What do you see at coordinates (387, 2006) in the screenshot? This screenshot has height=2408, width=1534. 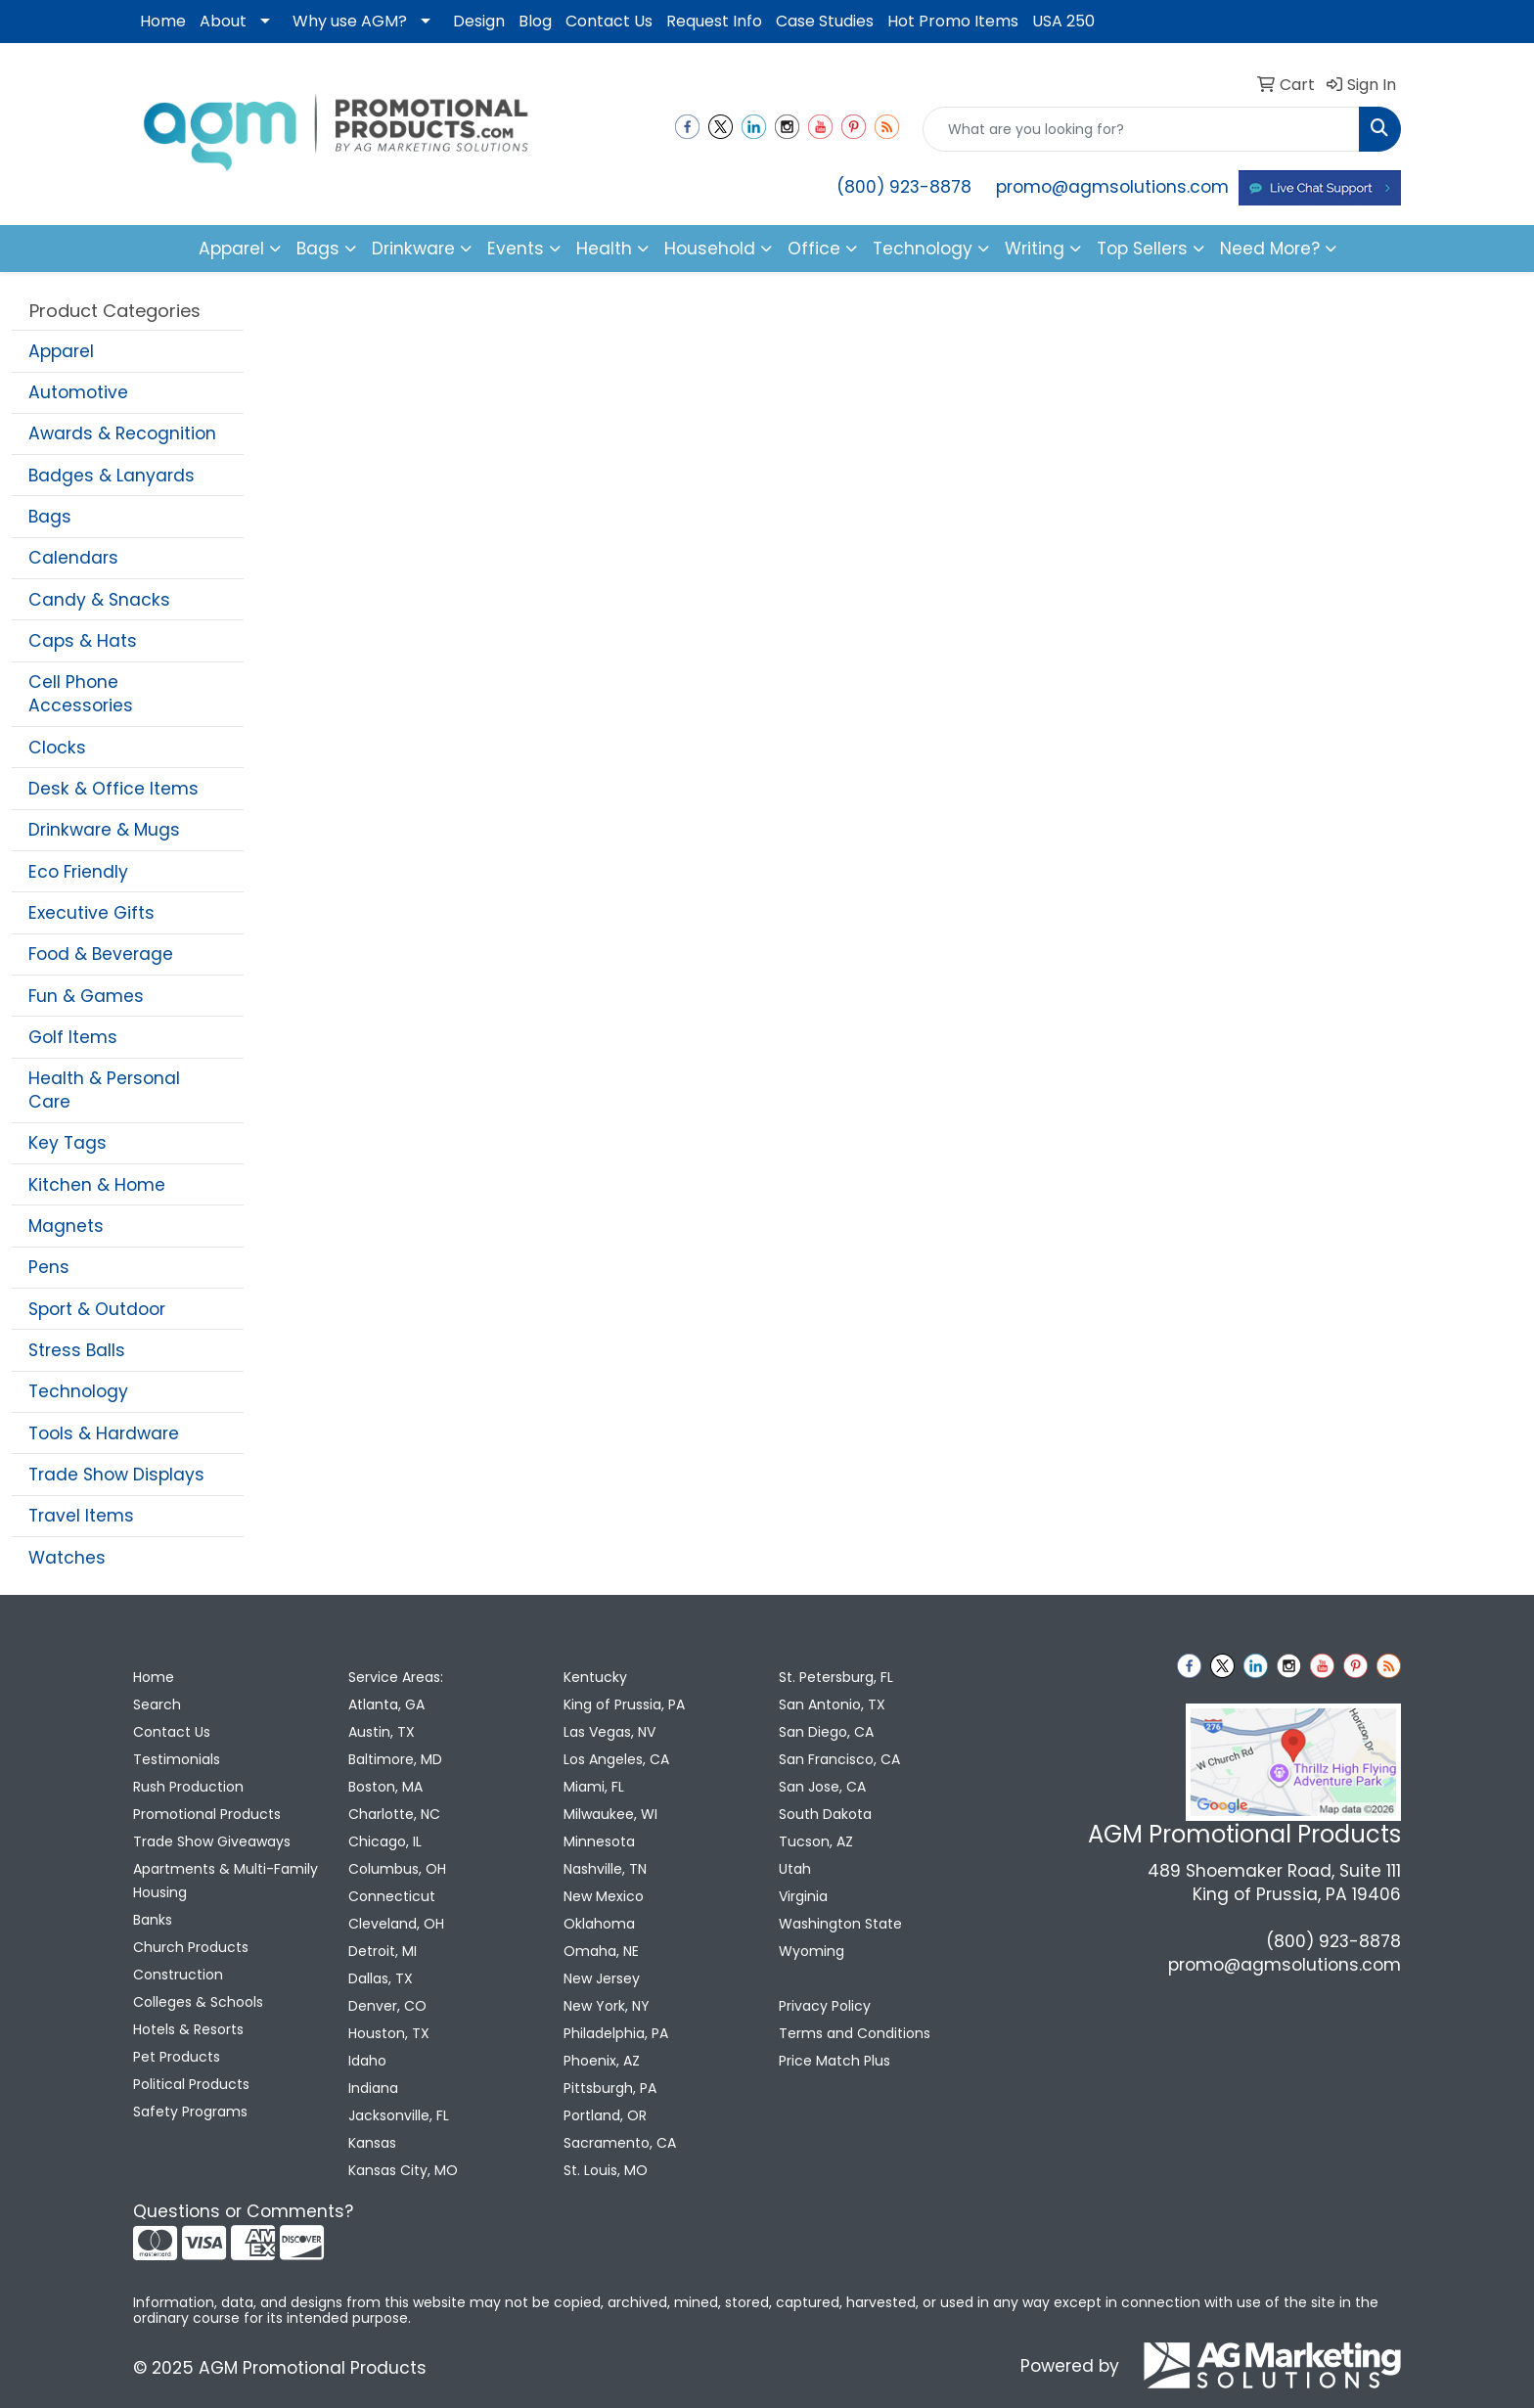 I see `Denver, CO` at bounding box center [387, 2006].